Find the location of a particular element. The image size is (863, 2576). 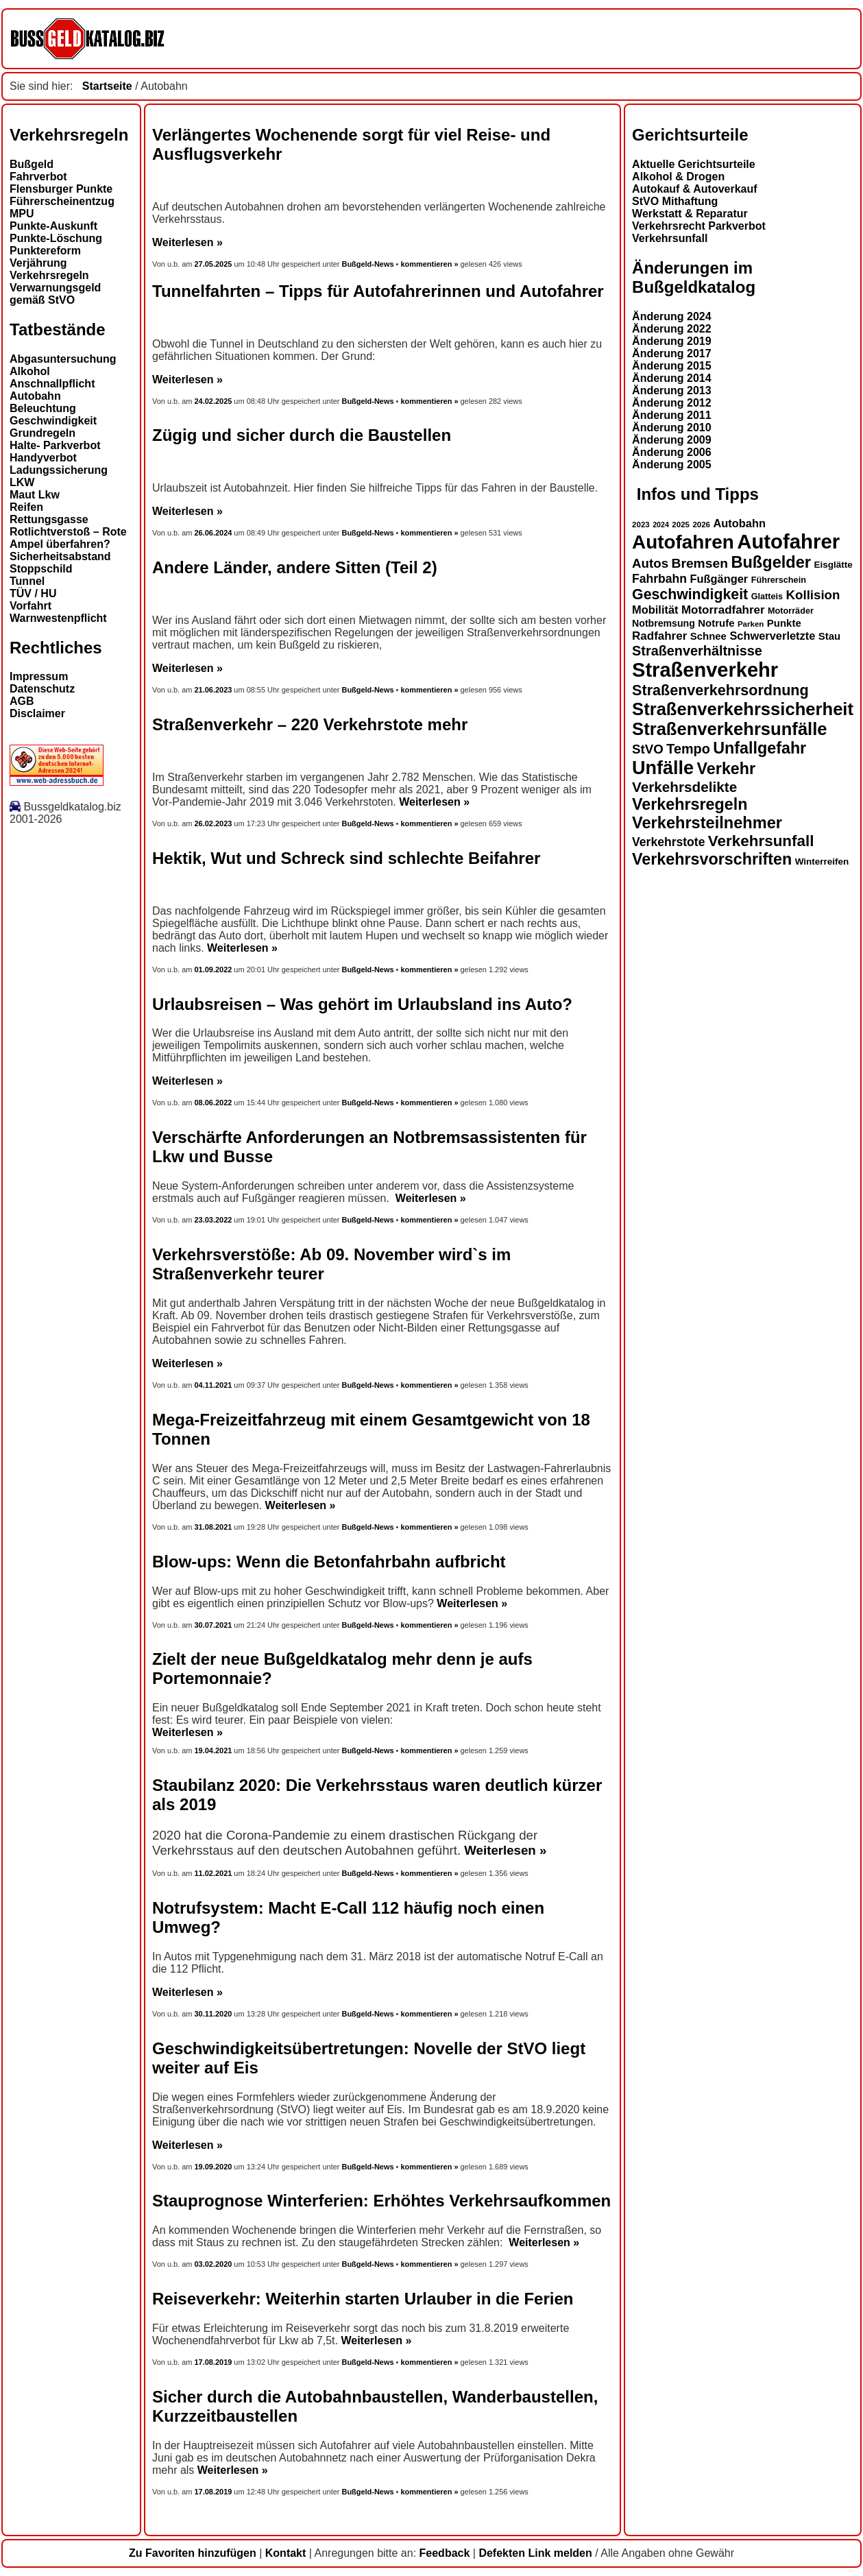

Disclaimer is located at coordinates (37, 713).